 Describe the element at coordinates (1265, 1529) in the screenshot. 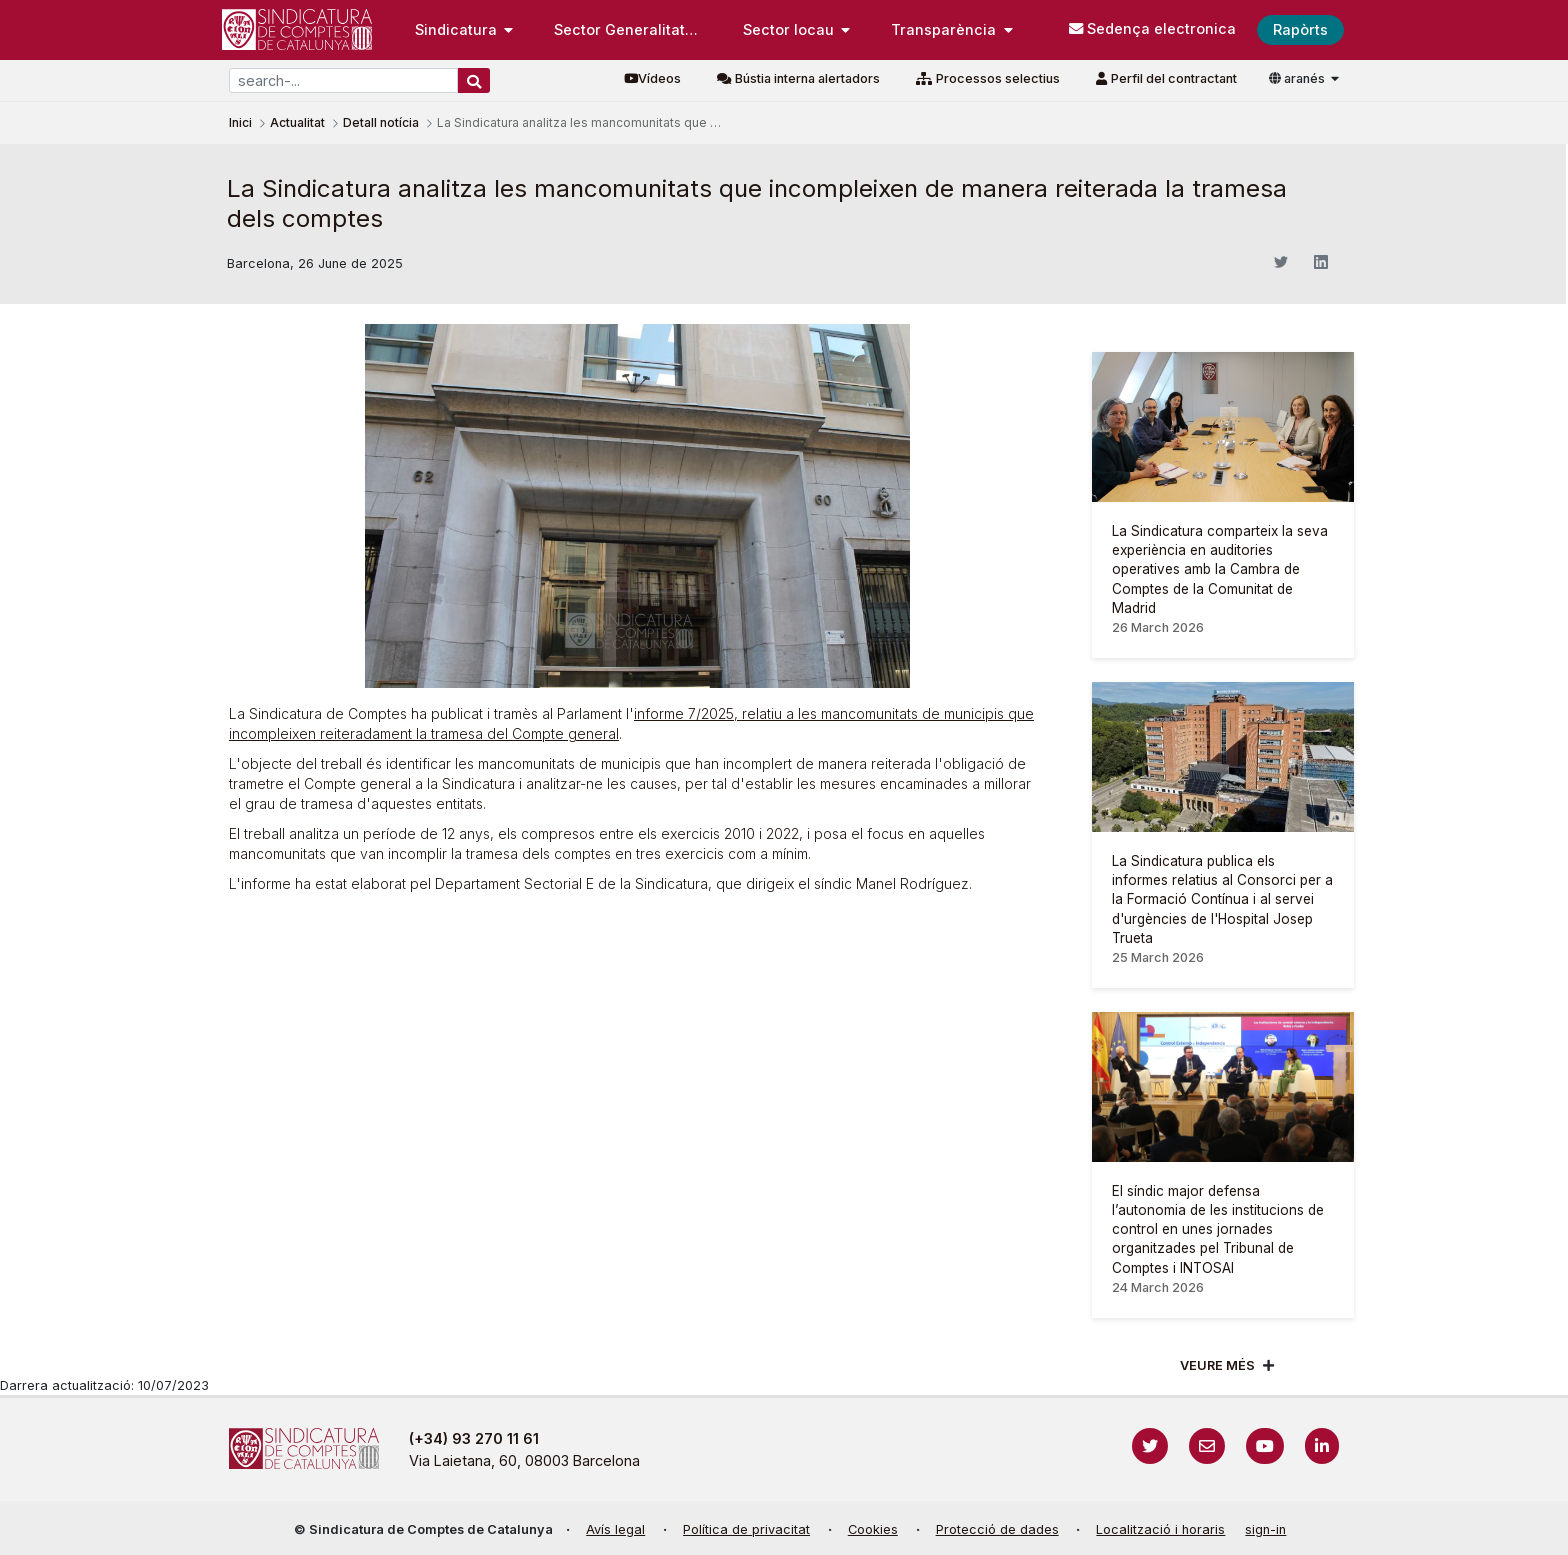

I see `sign-in` at that location.